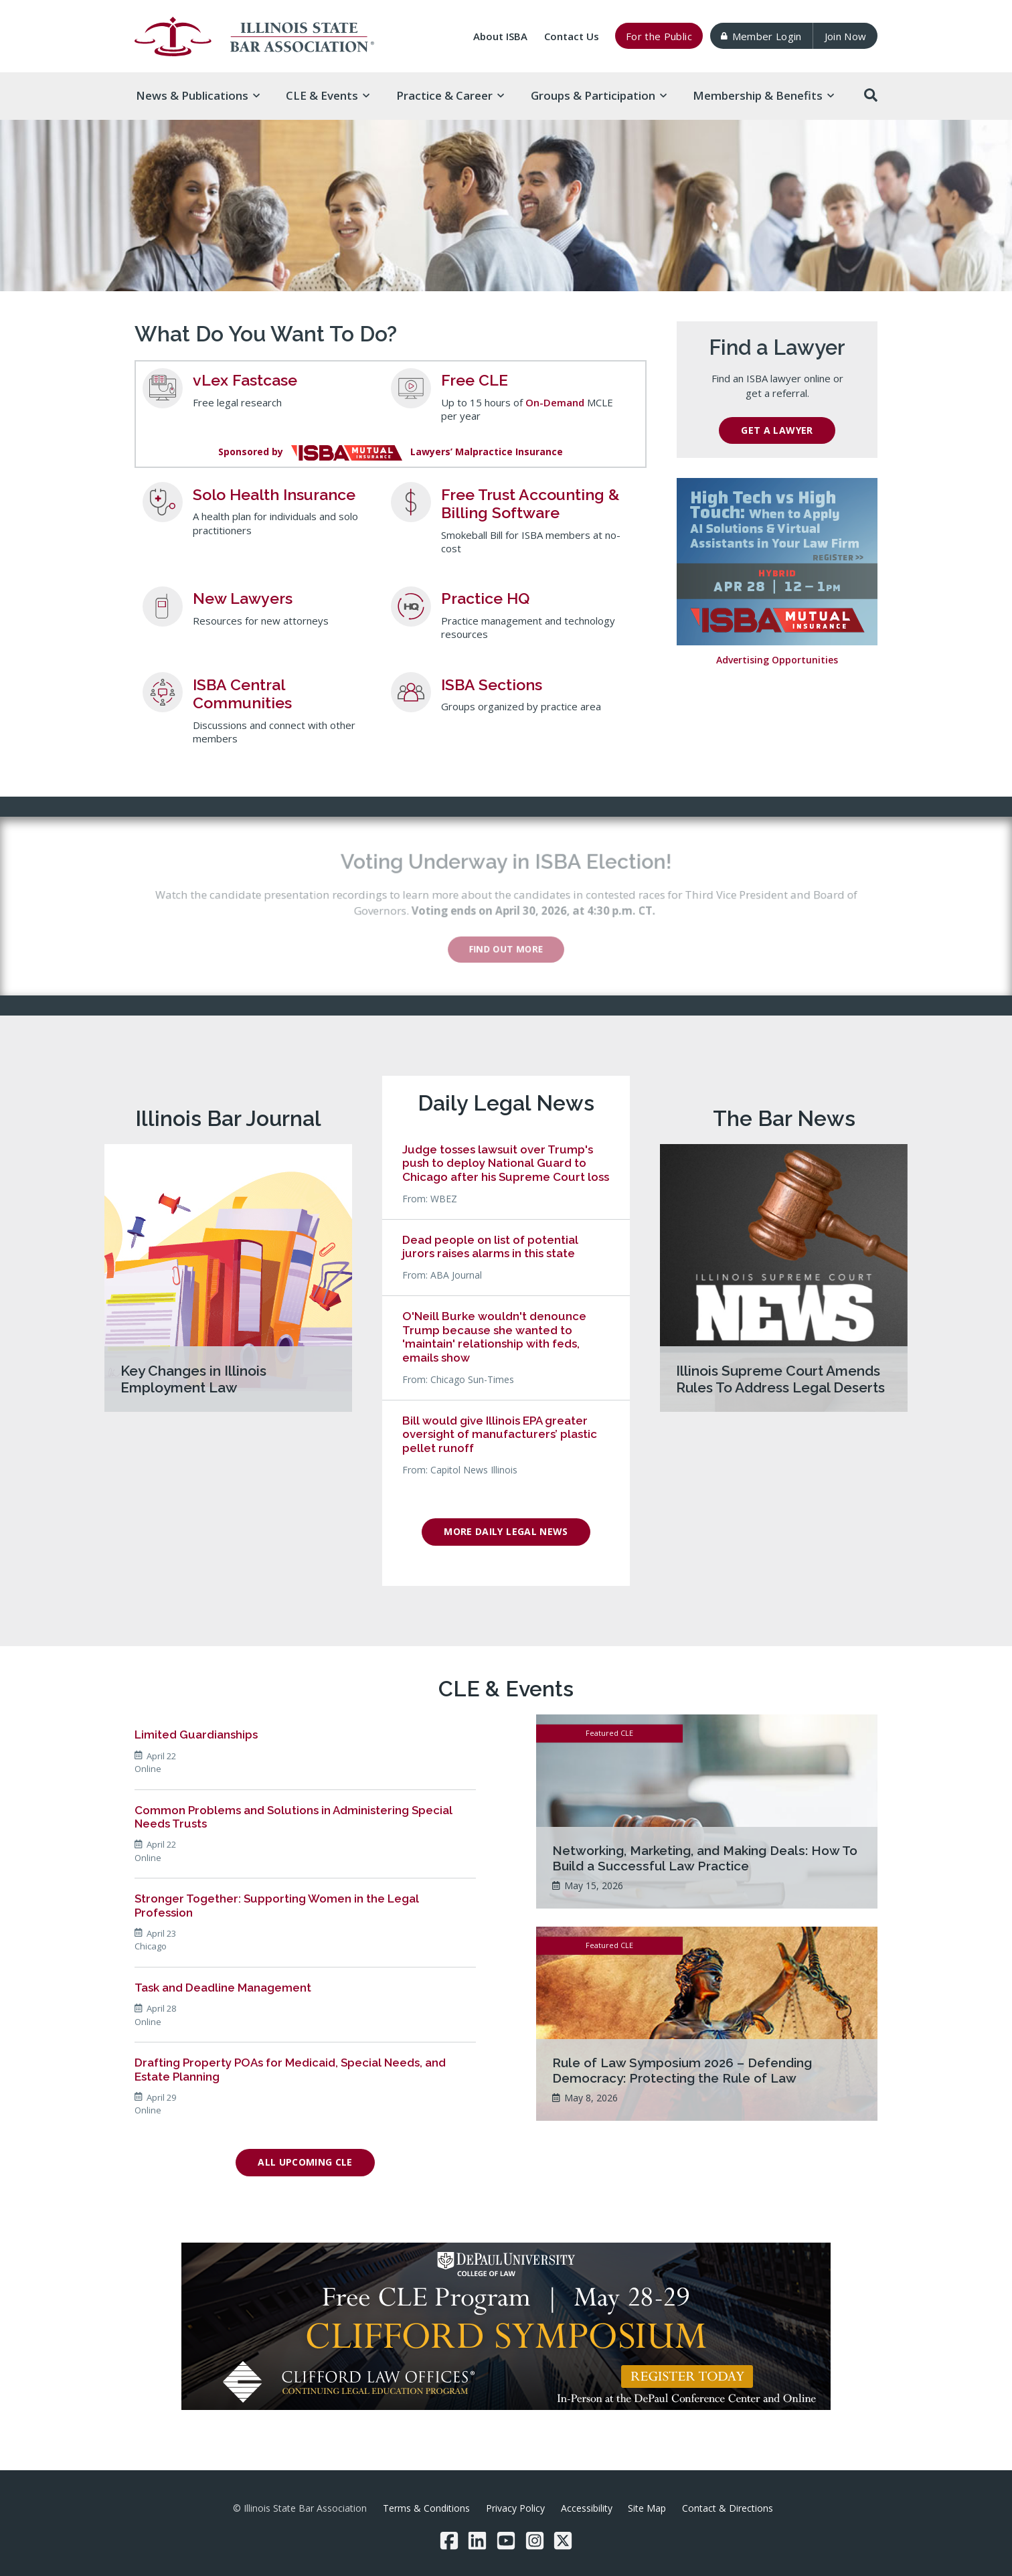  What do you see at coordinates (506, 1103) in the screenshot?
I see `Daily Legal News` at bounding box center [506, 1103].